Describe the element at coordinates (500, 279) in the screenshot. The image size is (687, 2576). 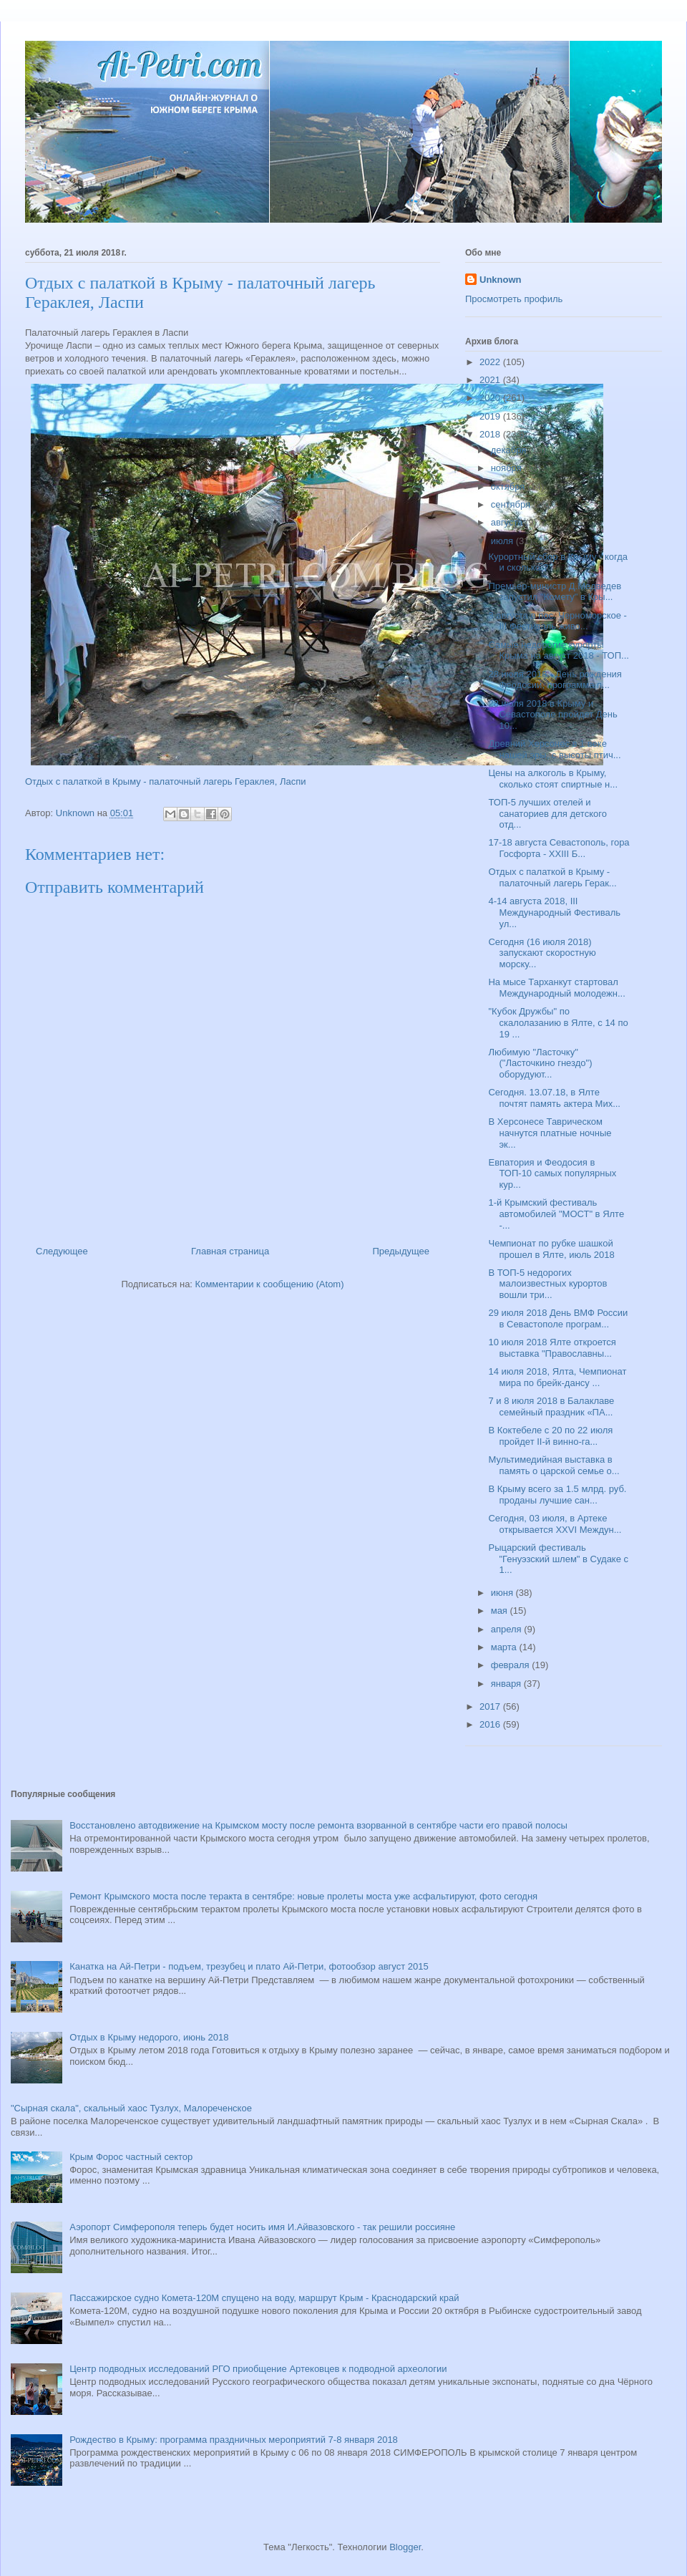
I see `Unknown` at that location.